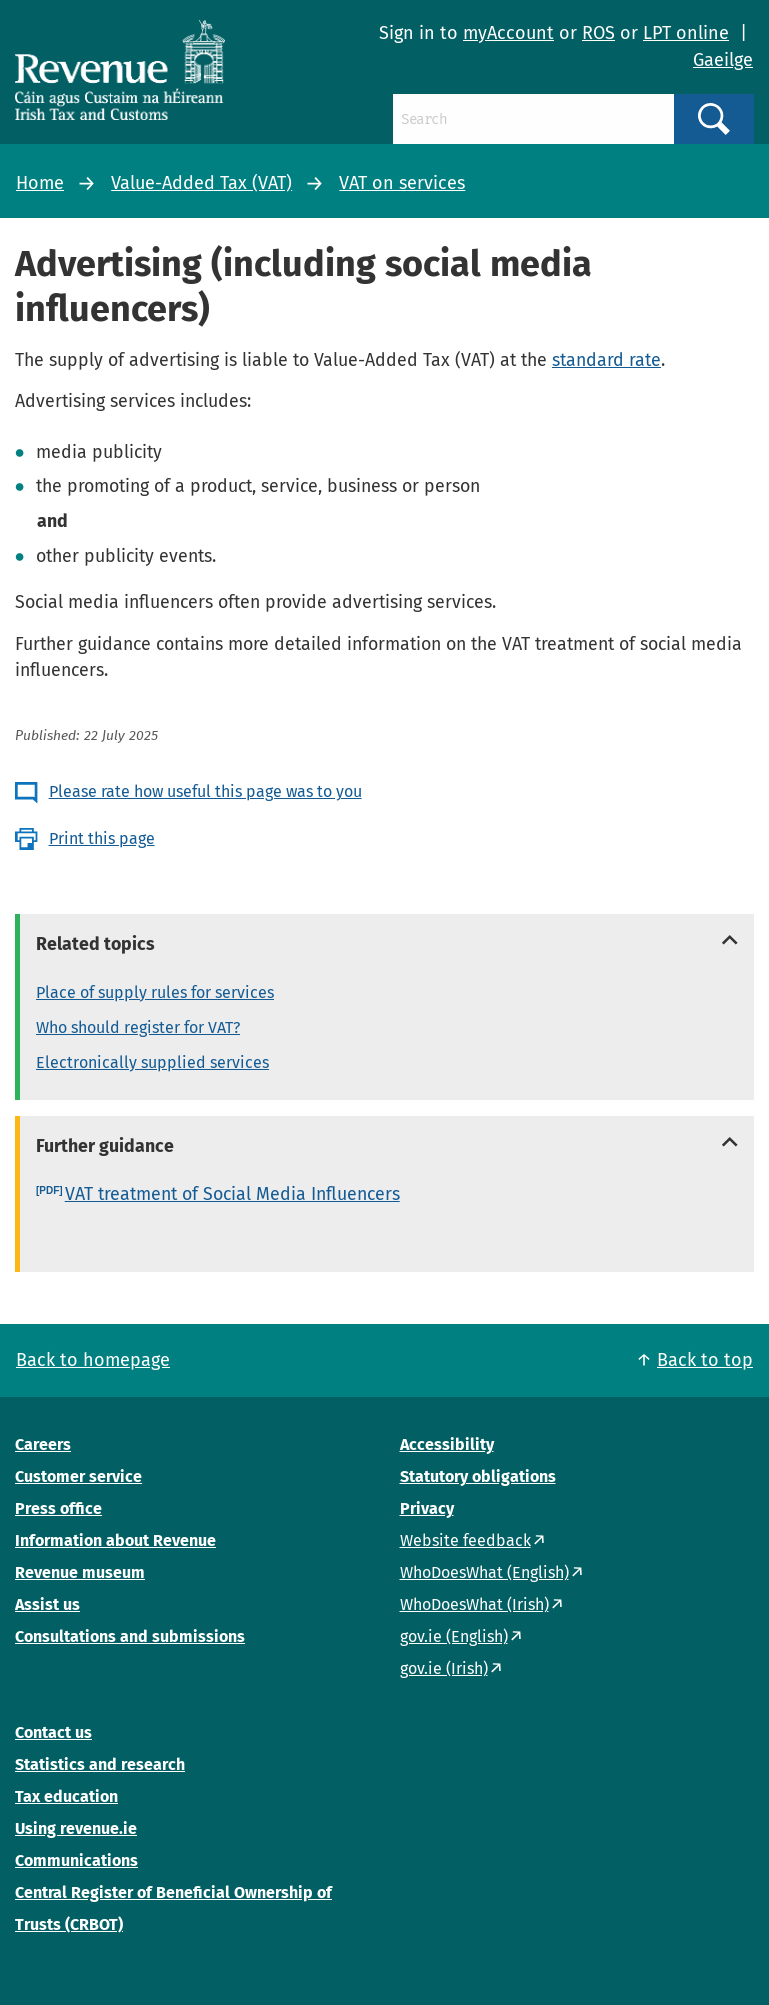  Describe the element at coordinates (66, 1796) in the screenshot. I see `Tax education` at that location.